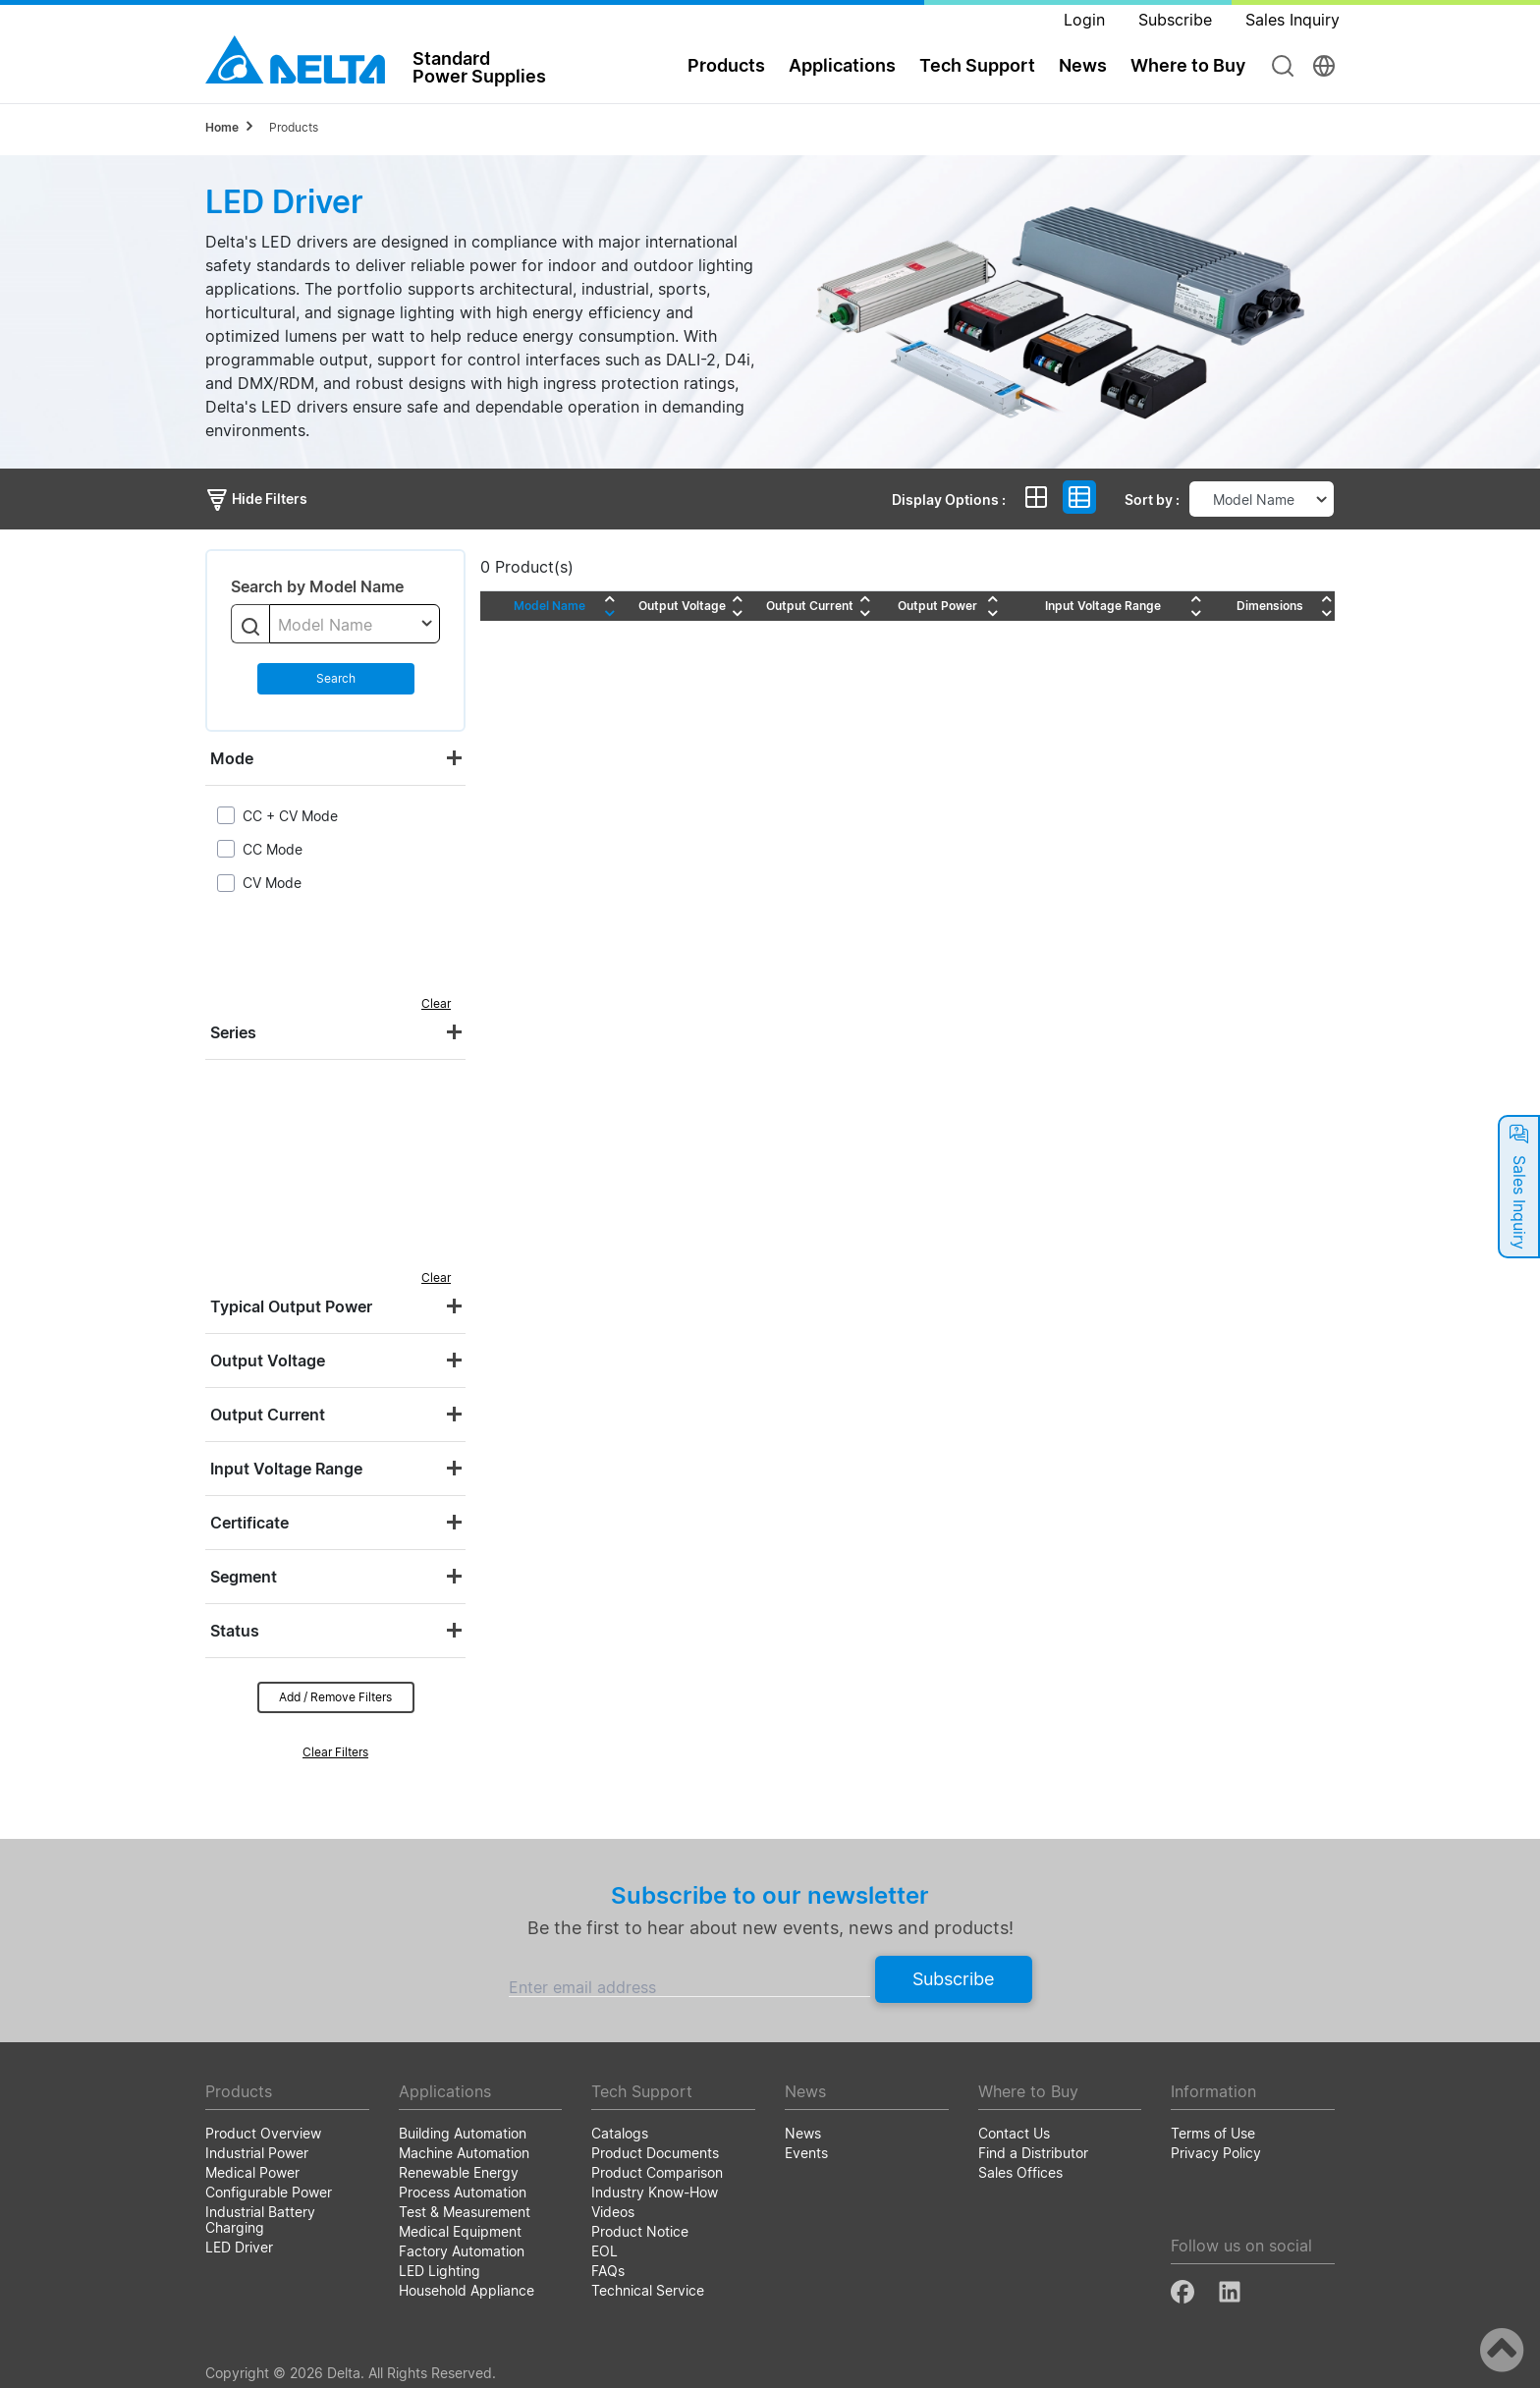 Image resolution: width=1540 pixels, height=2388 pixels. What do you see at coordinates (249, 1522) in the screenshot?
I see `Certificate` at bounding box center [249, 1522].